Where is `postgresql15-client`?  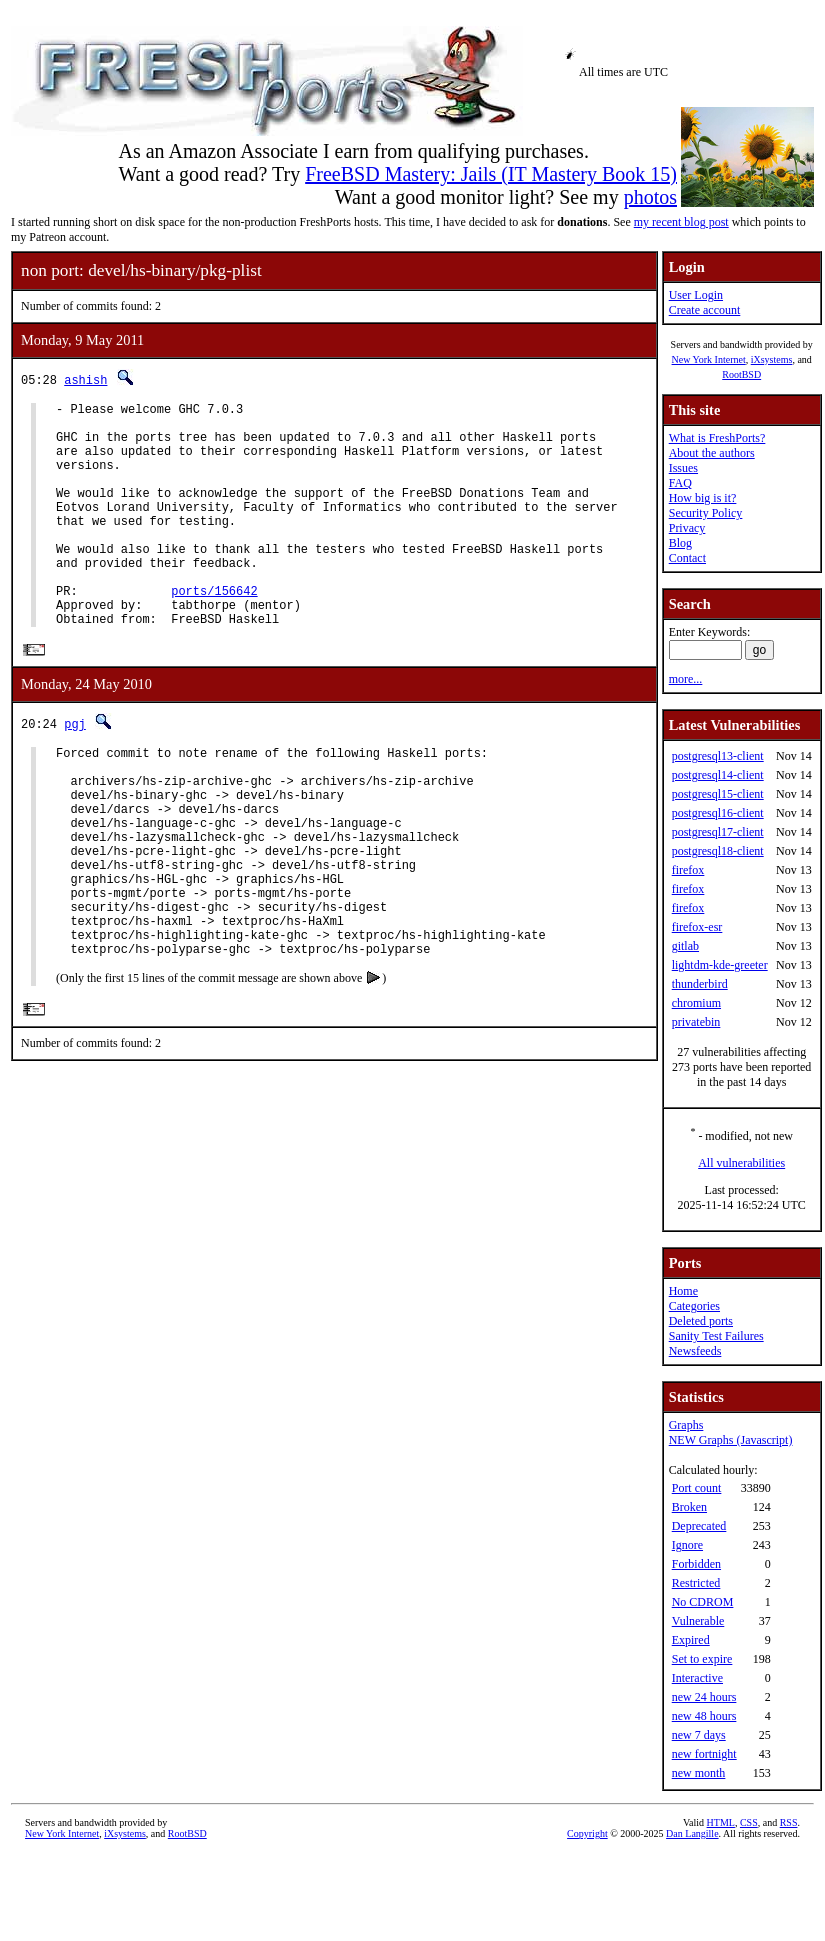
postgresql15-client is located at coordinates (718, 794).